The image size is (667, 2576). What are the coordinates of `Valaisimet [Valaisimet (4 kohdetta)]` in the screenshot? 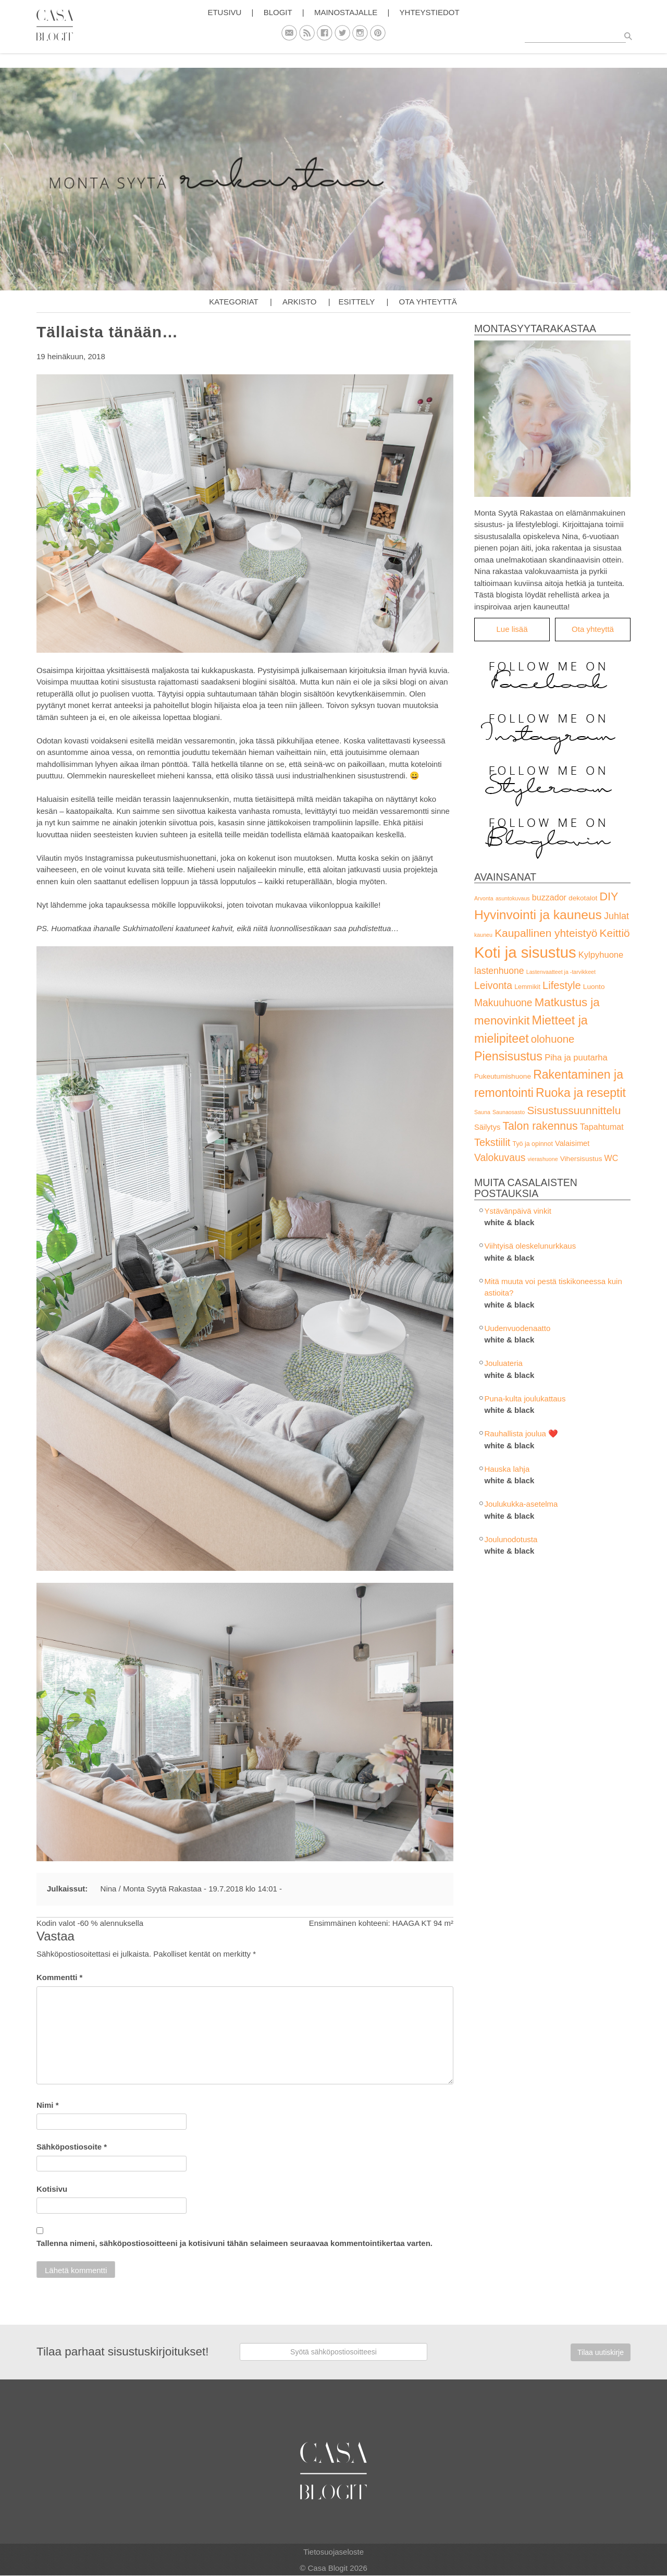 It's located at (572, 1143).